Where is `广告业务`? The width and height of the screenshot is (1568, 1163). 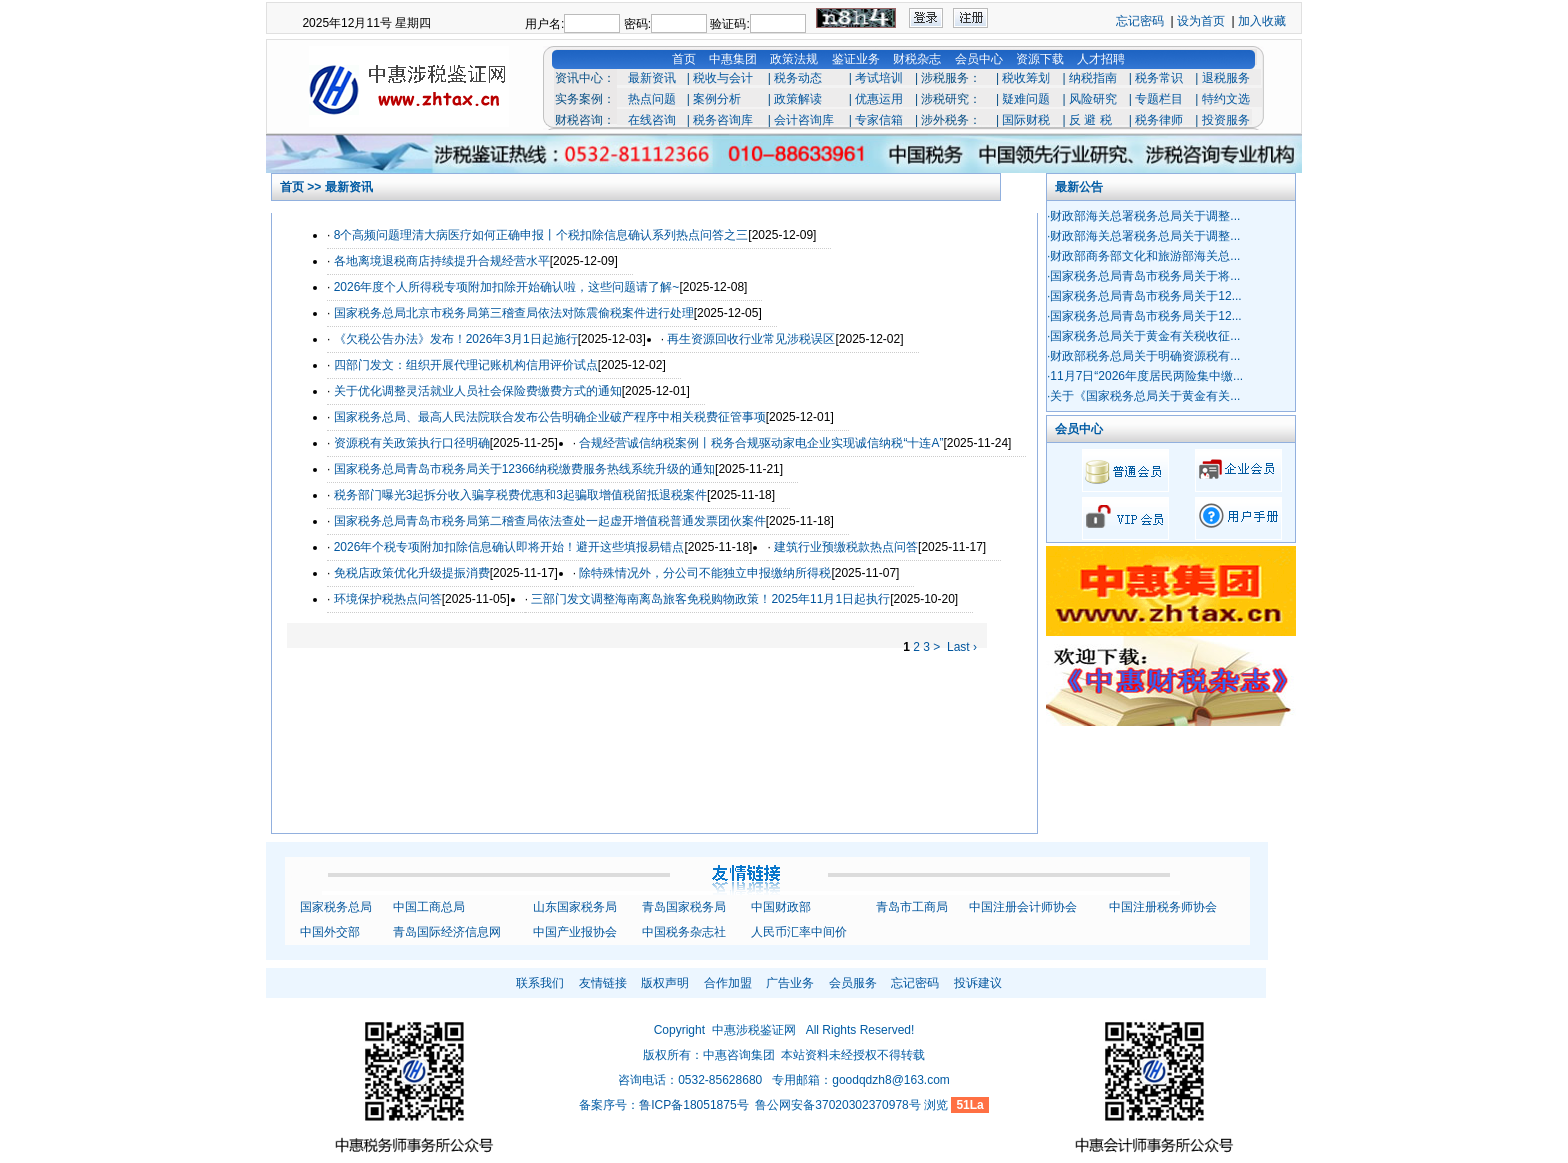 广告业务 is located at coordinates (790, 983).